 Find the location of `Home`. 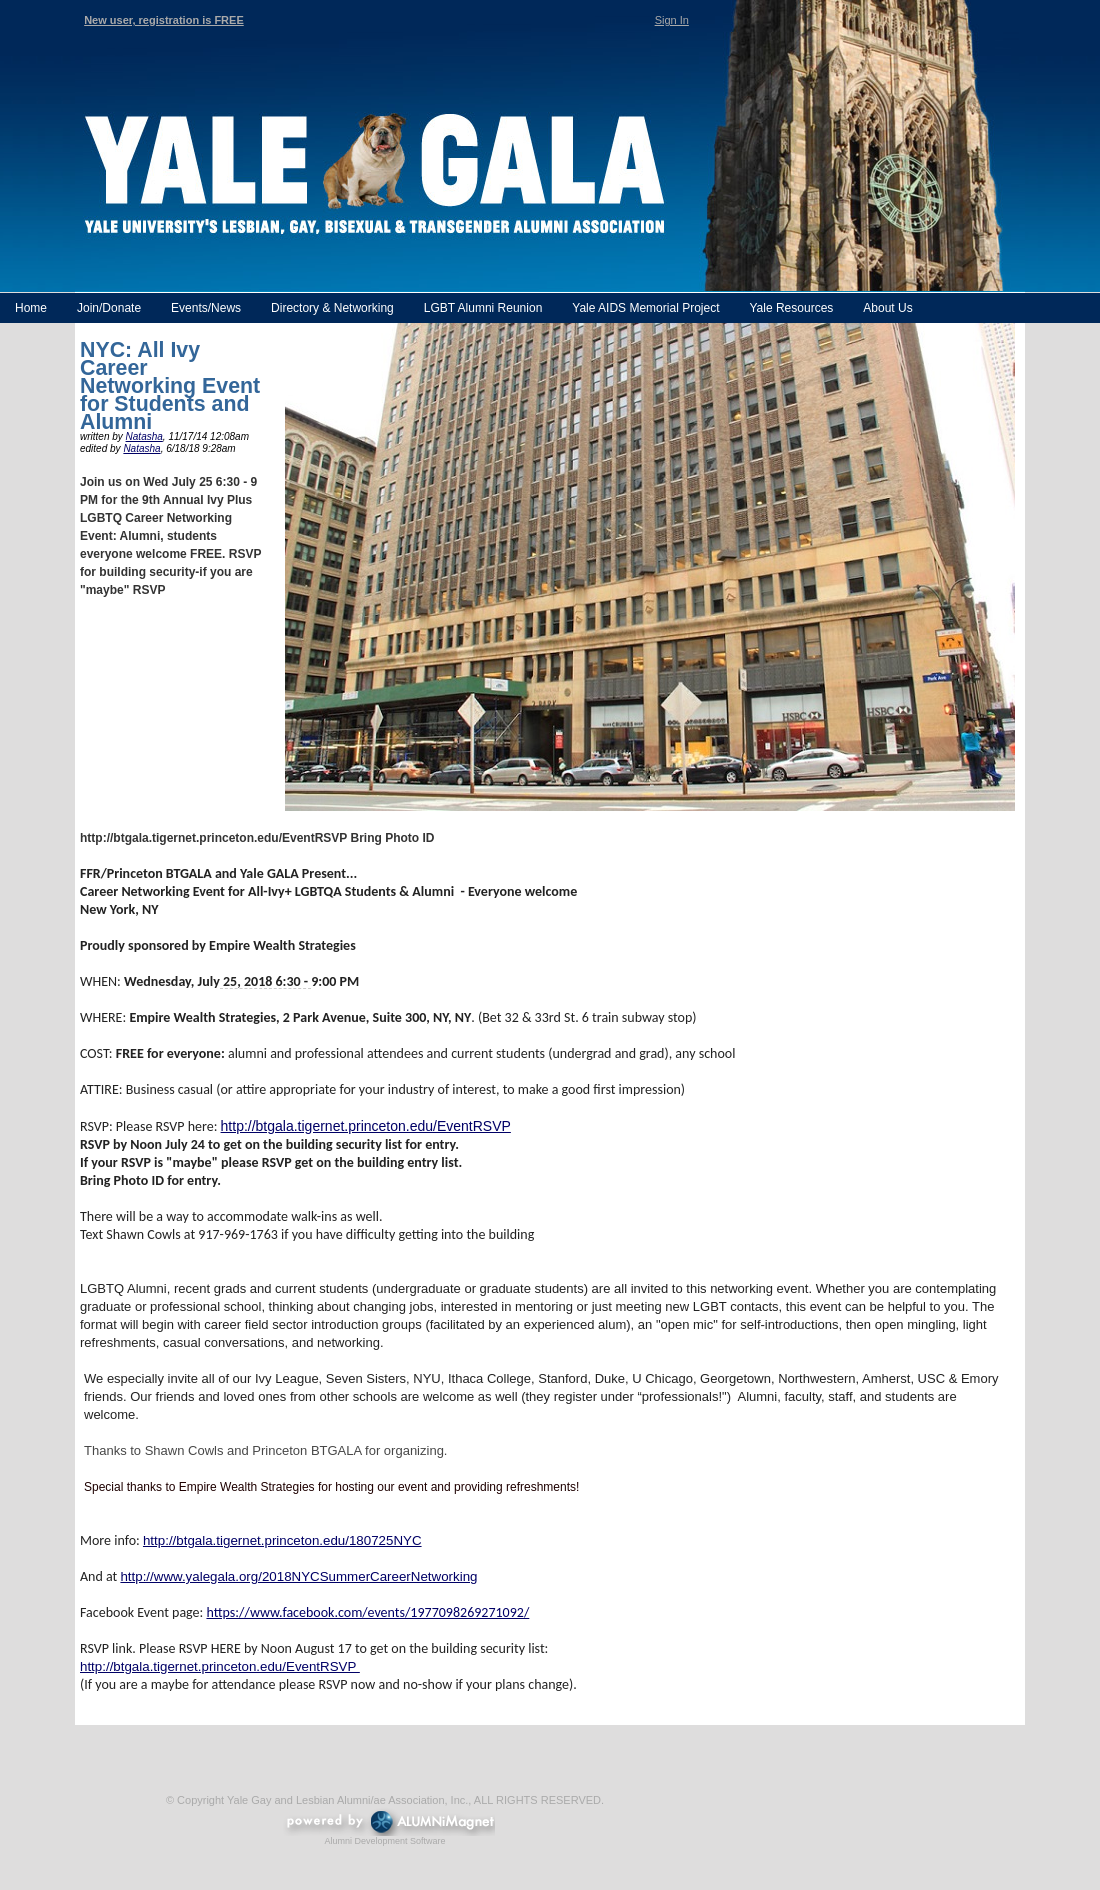

Home is located at coordinates (31, 308).